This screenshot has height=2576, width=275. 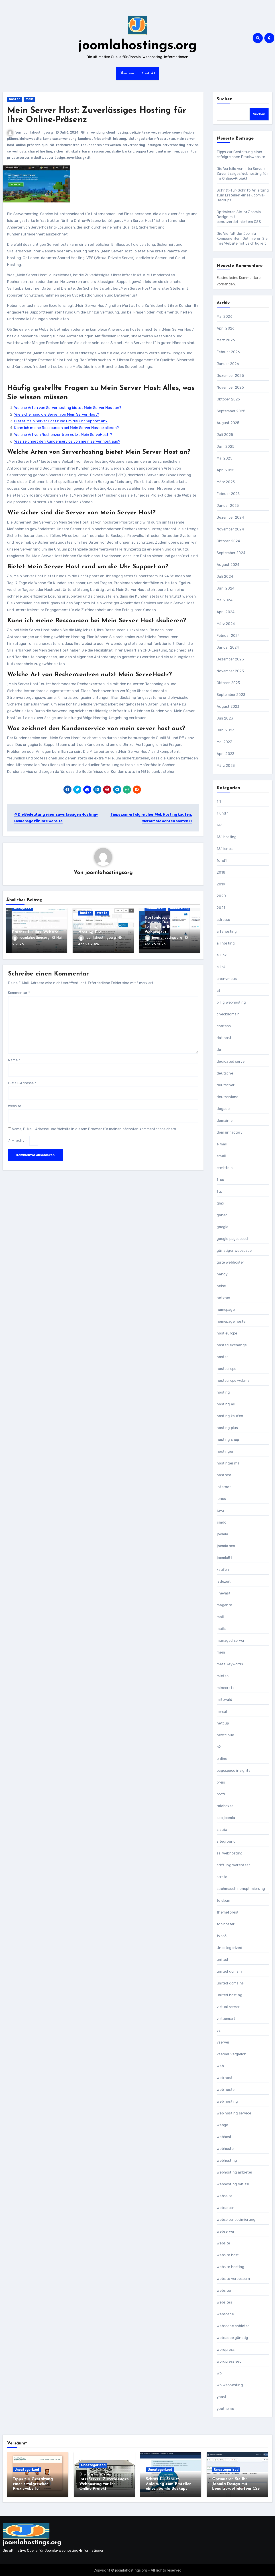 I want to click on themeforest, so click(x=227, y=1912).